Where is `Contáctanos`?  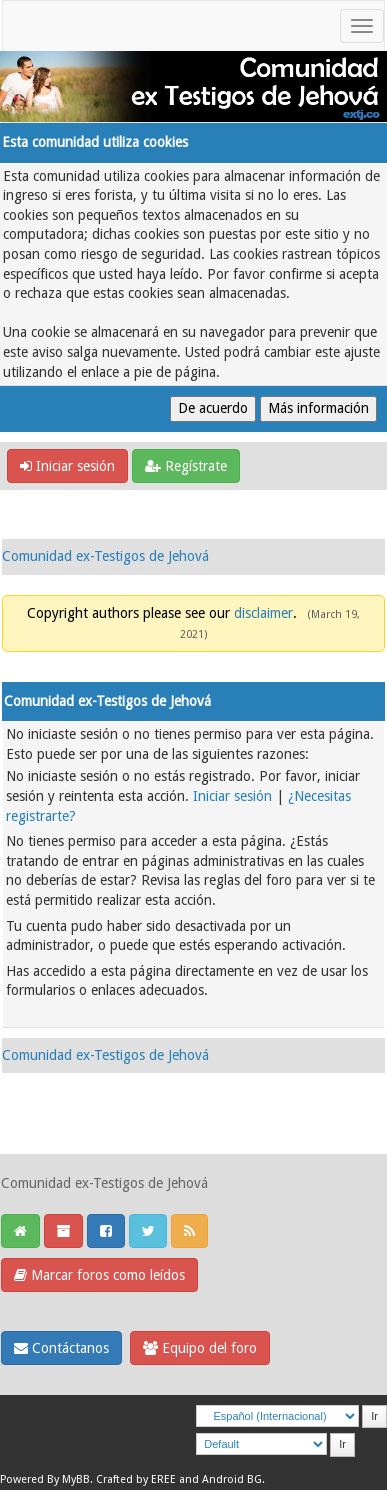
Contáctanos is located at coordinates (61, 1348).